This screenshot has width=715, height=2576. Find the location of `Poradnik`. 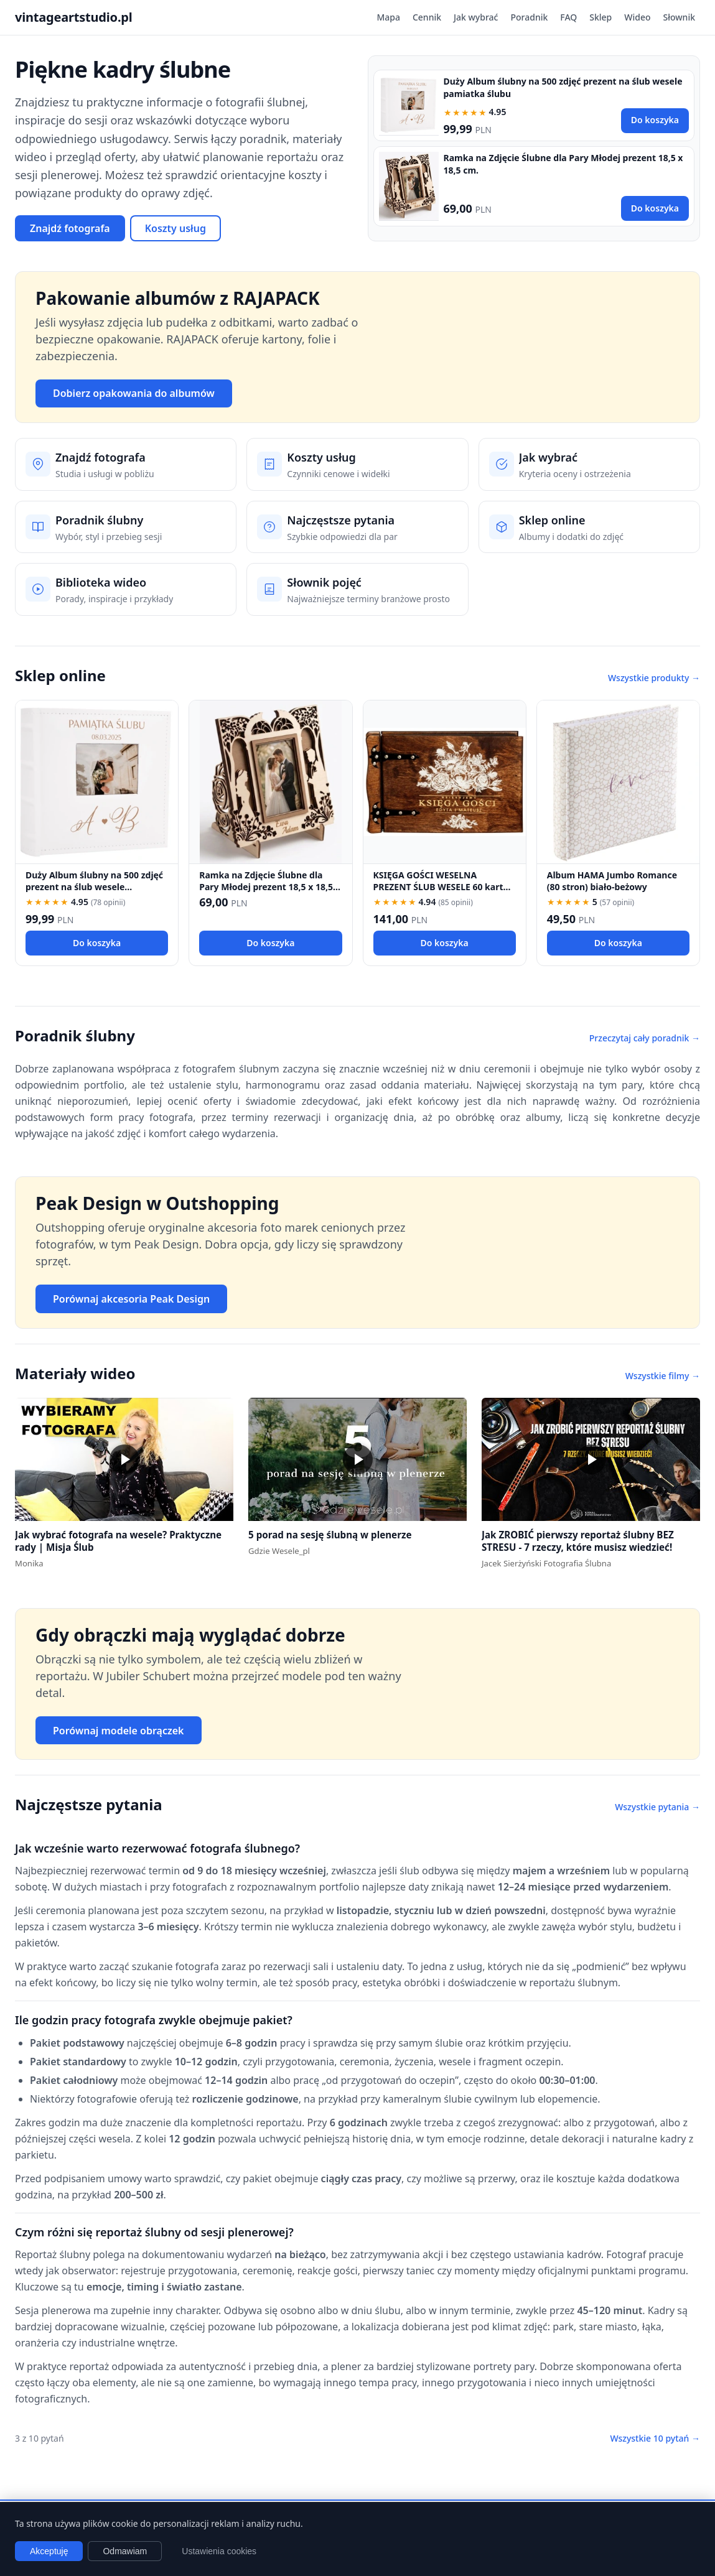

Poradnik is located at coordinates (529, 17).